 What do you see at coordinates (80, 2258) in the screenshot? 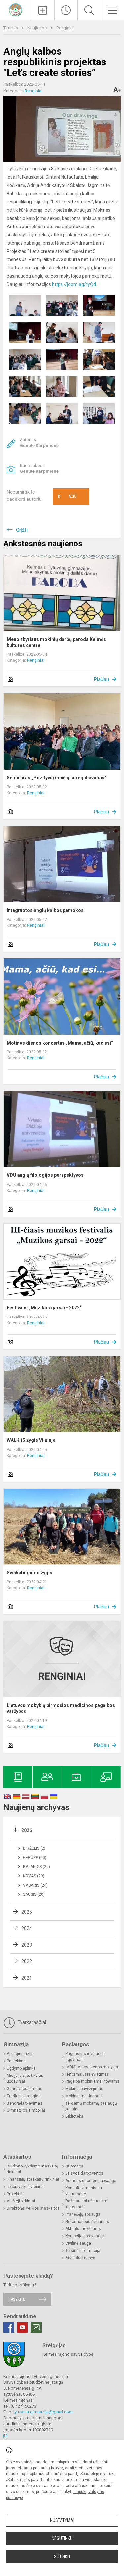
I see `Atviri duomenys` at bounding box center [80, 2258].